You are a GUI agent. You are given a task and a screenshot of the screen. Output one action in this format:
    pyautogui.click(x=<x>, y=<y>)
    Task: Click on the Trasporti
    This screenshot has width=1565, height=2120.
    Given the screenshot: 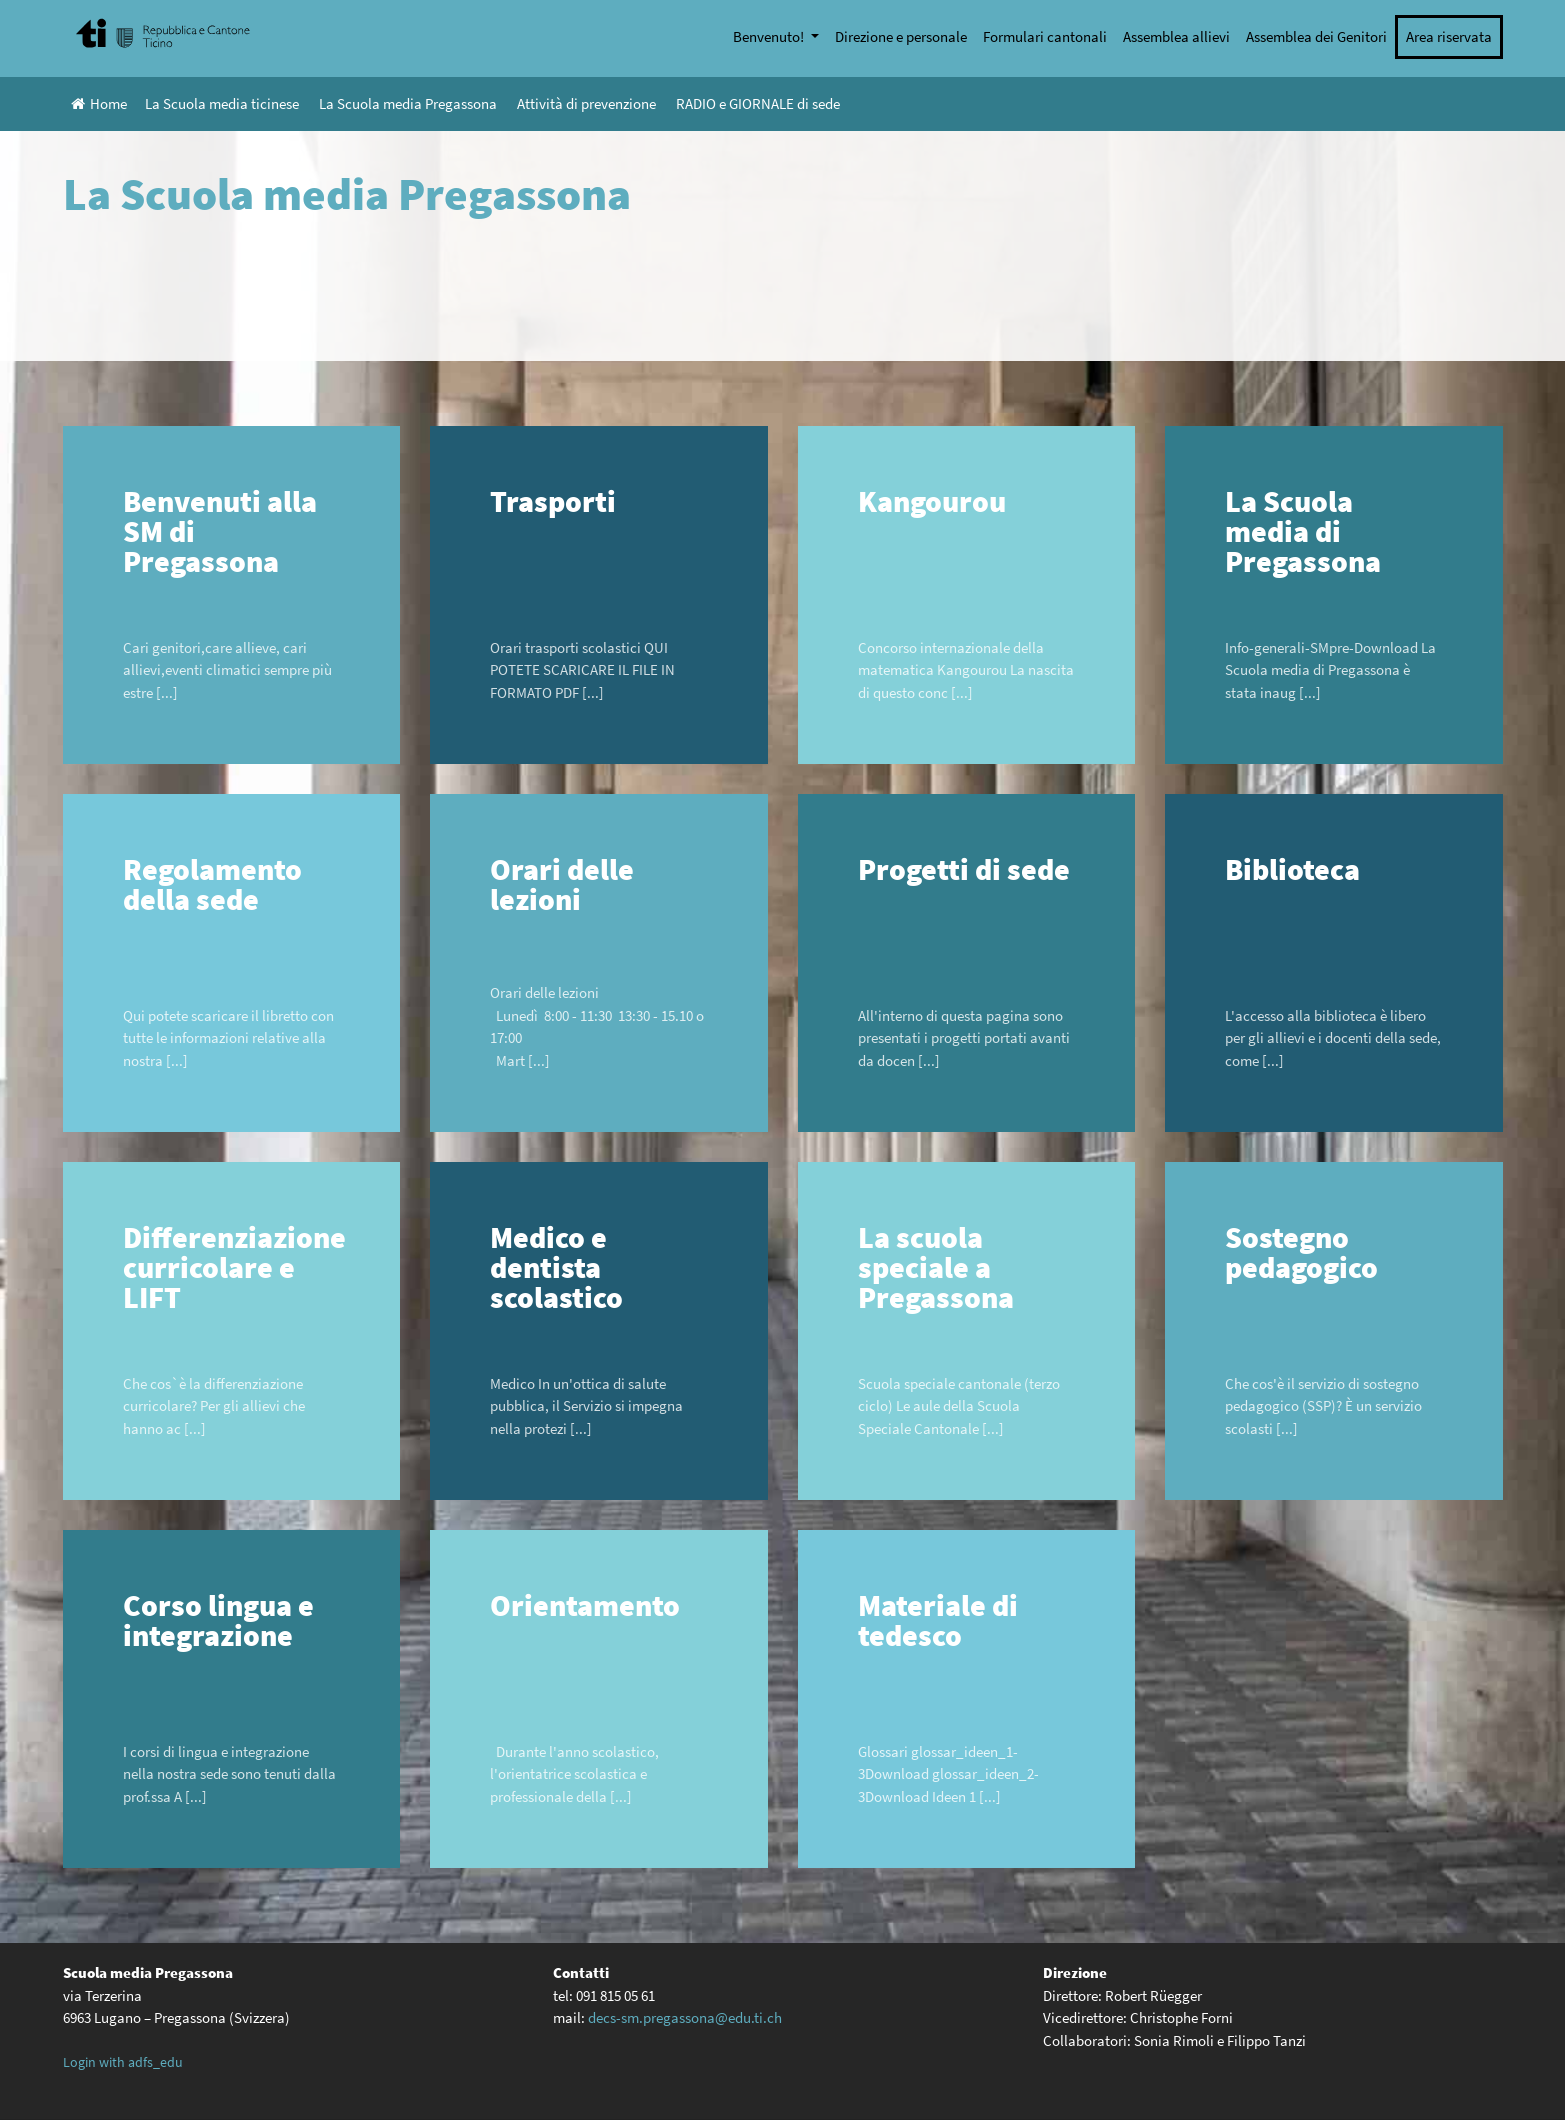 What is the action you would take?
    pyautogui.click(x=553, y=501)
    